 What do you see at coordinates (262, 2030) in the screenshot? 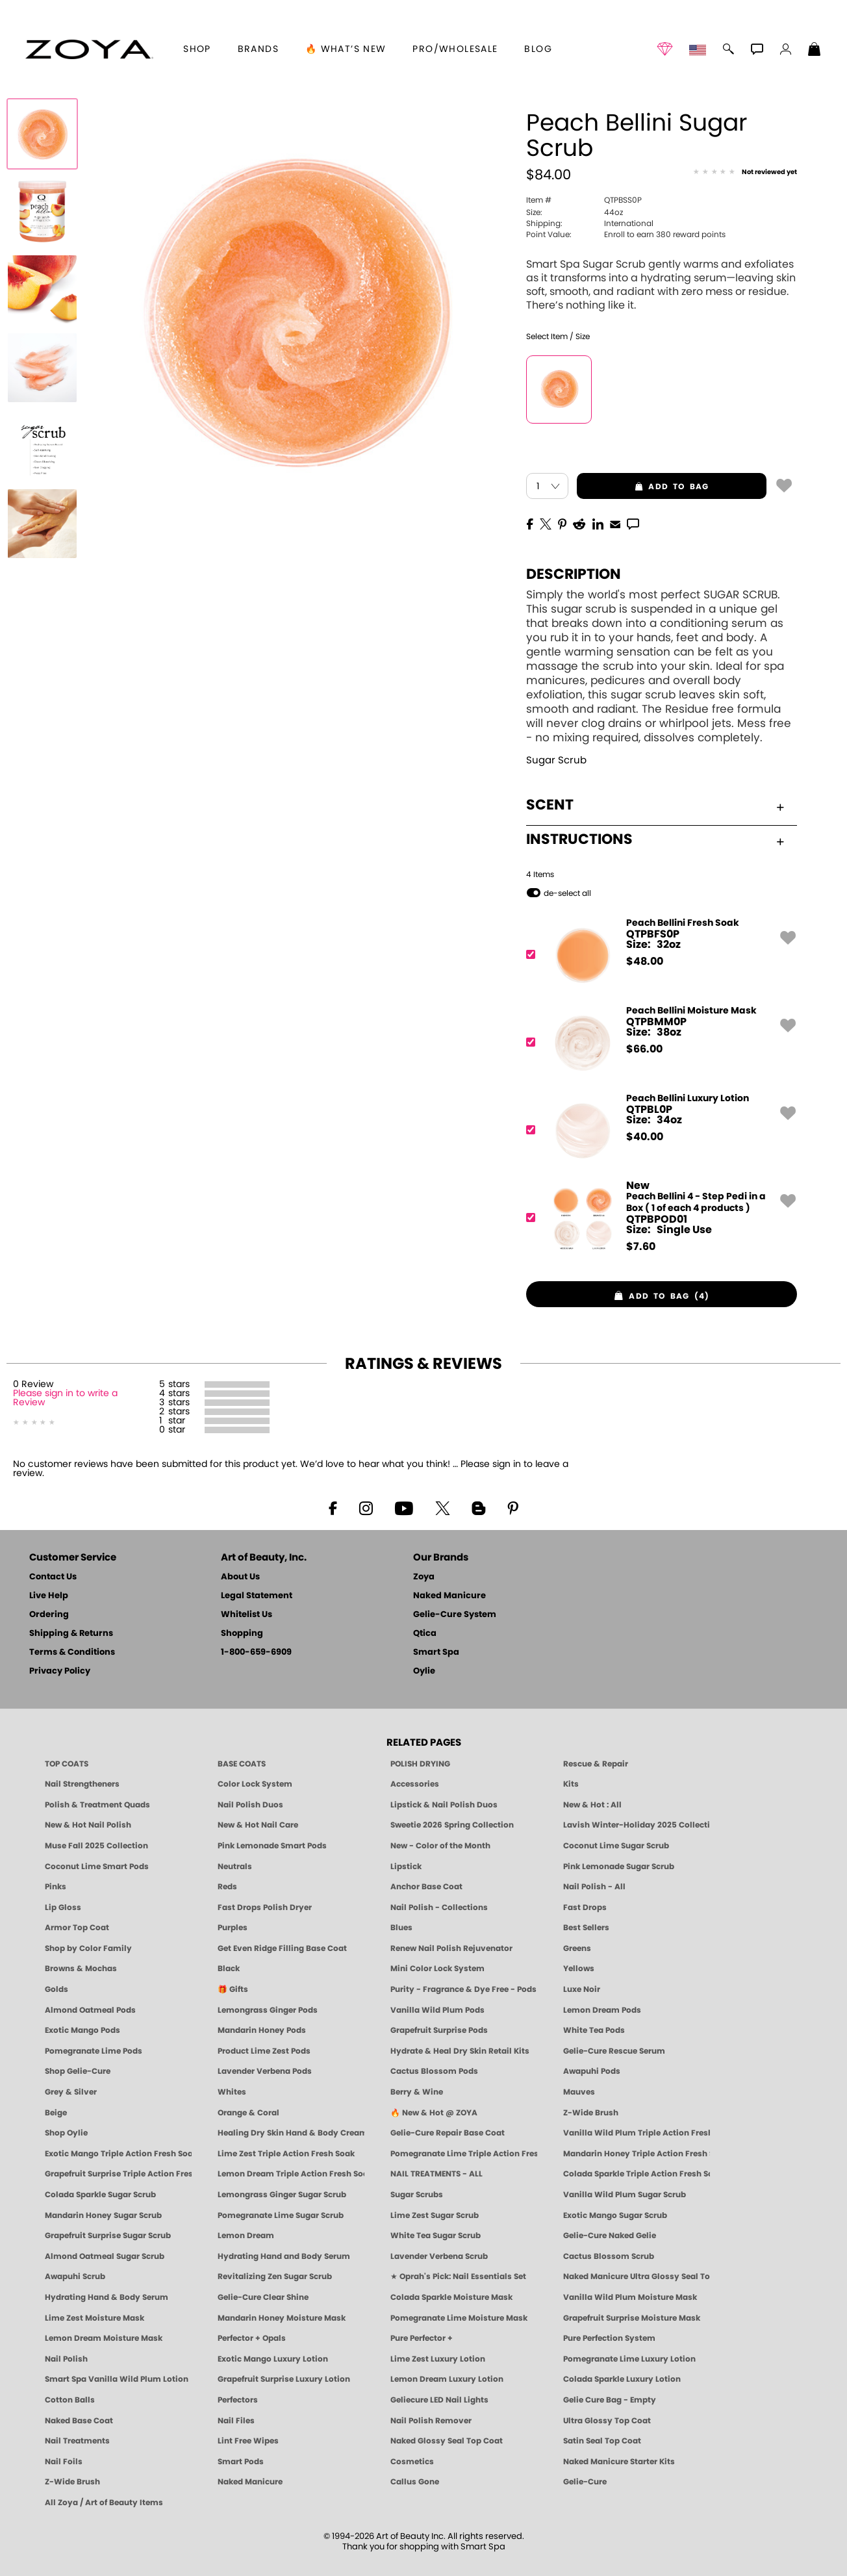
I see `Mandarin Honey Pods [PEDICURE SYSTEM: Single Use Pods | Mandarin Honey | Smart Spa]` at bounding box center [262, 2030].